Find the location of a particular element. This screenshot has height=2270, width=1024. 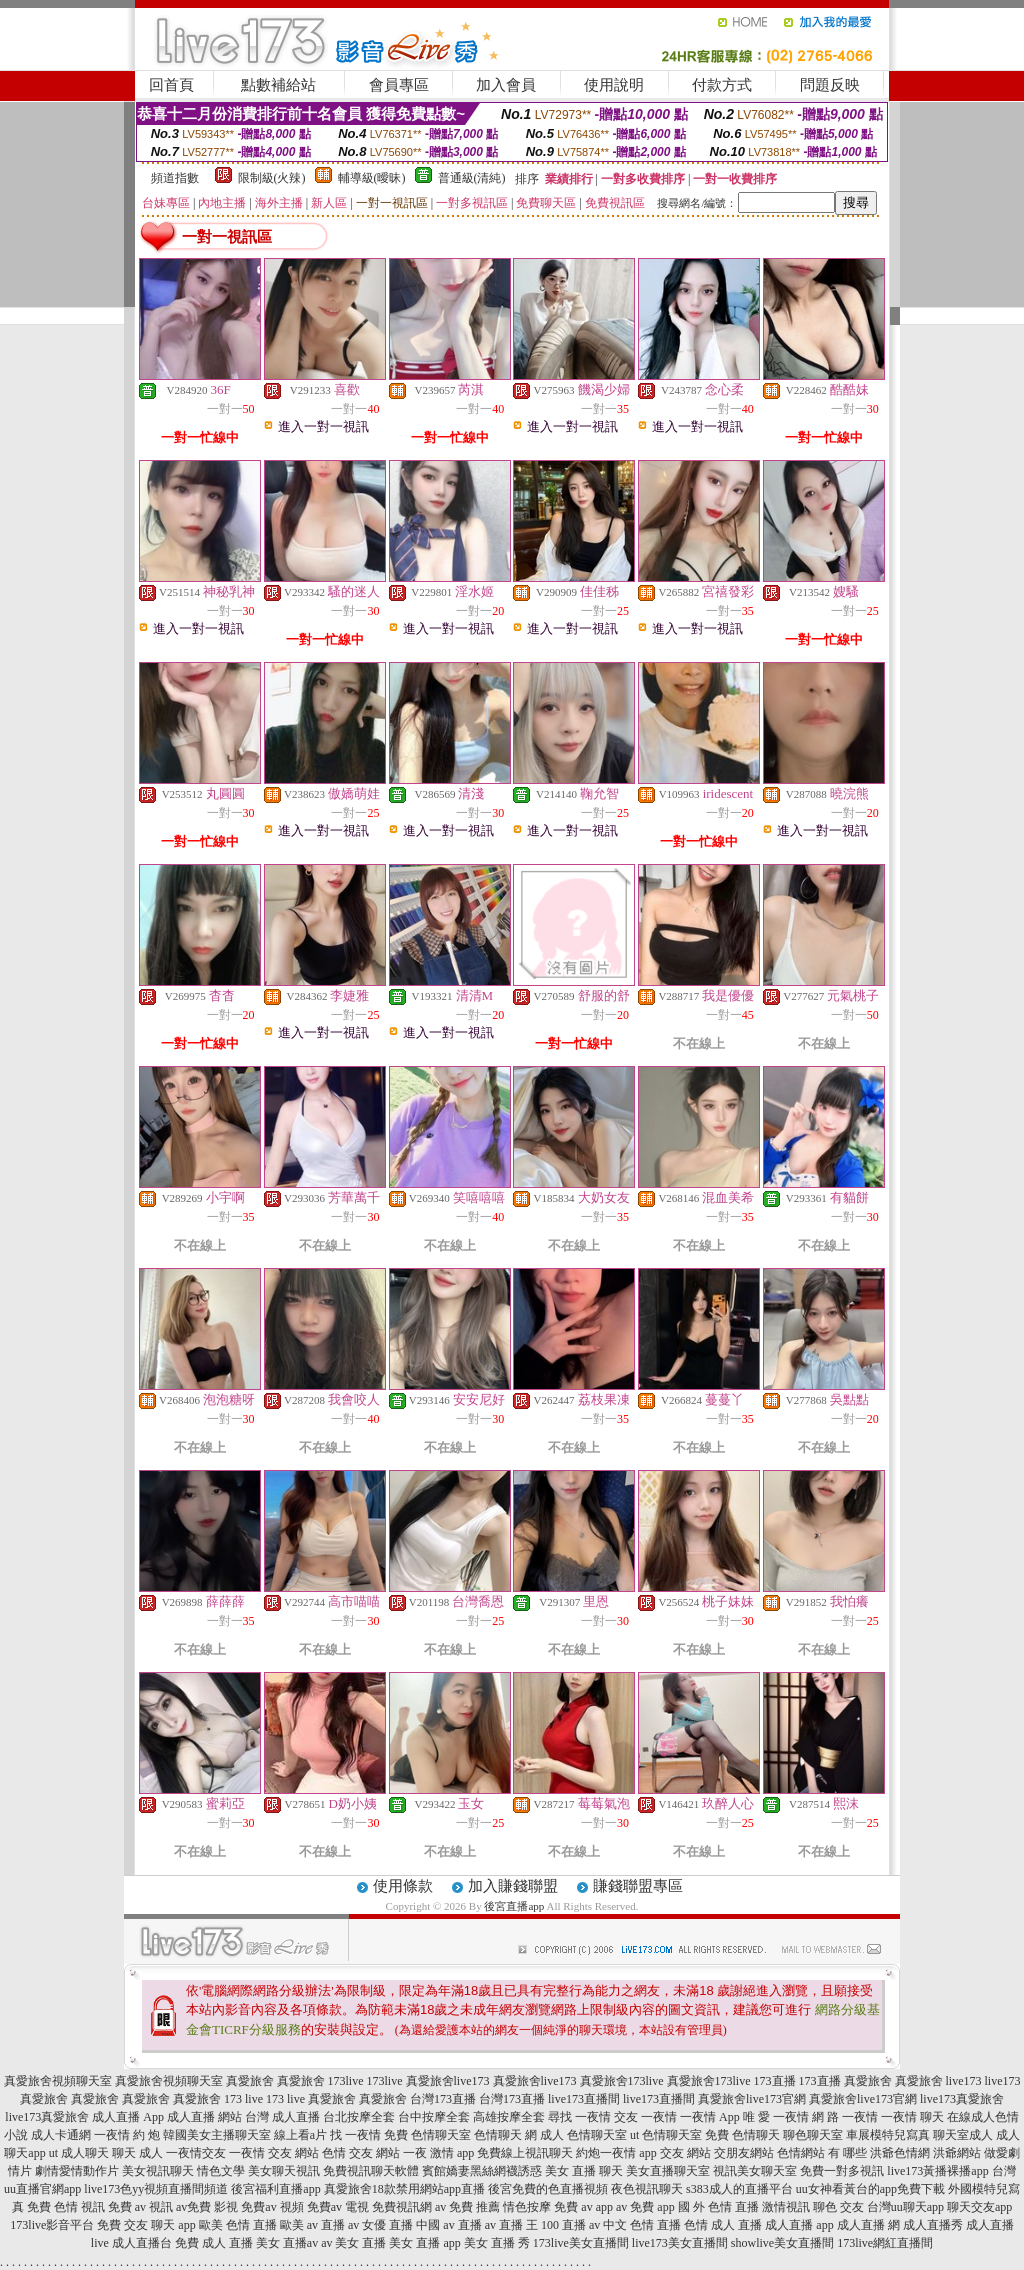

成人直播 網站 is located at coordinates (204, 2117).